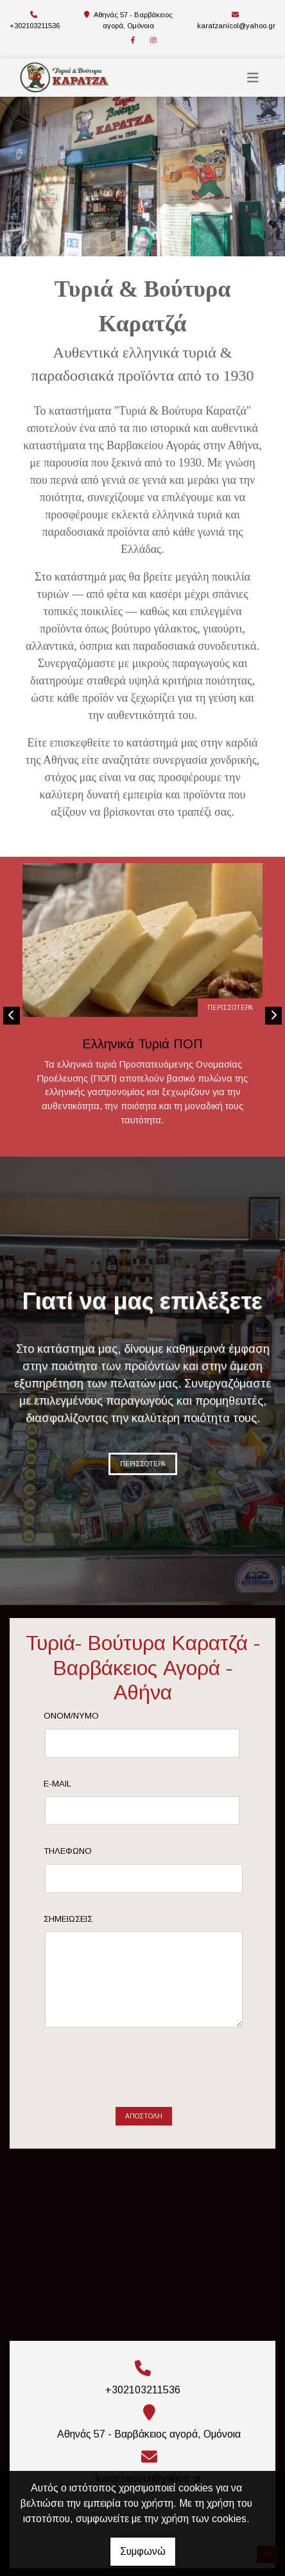  I want to click on Σημειώσεις, so click(89, 1919).